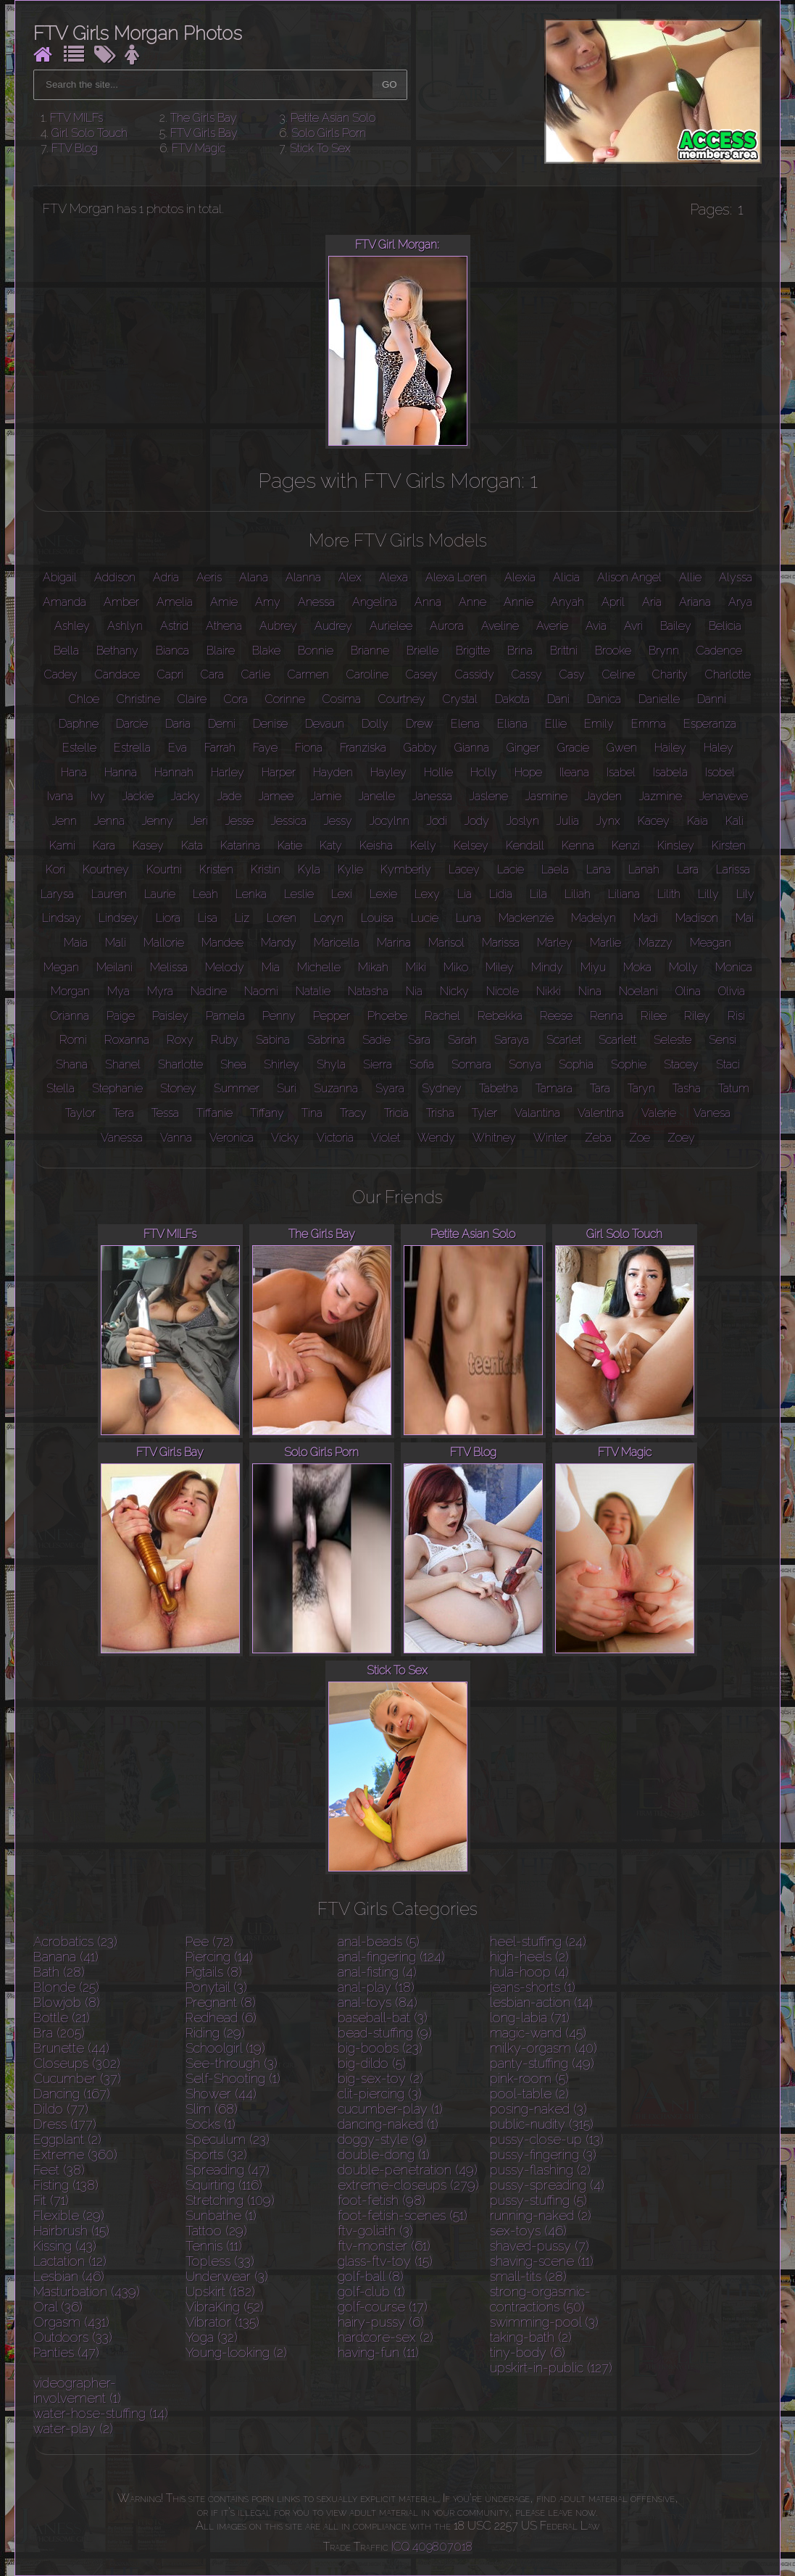  Describe the element at coordinates (688, 991) in the screenshot. I see `Olina` at that location.